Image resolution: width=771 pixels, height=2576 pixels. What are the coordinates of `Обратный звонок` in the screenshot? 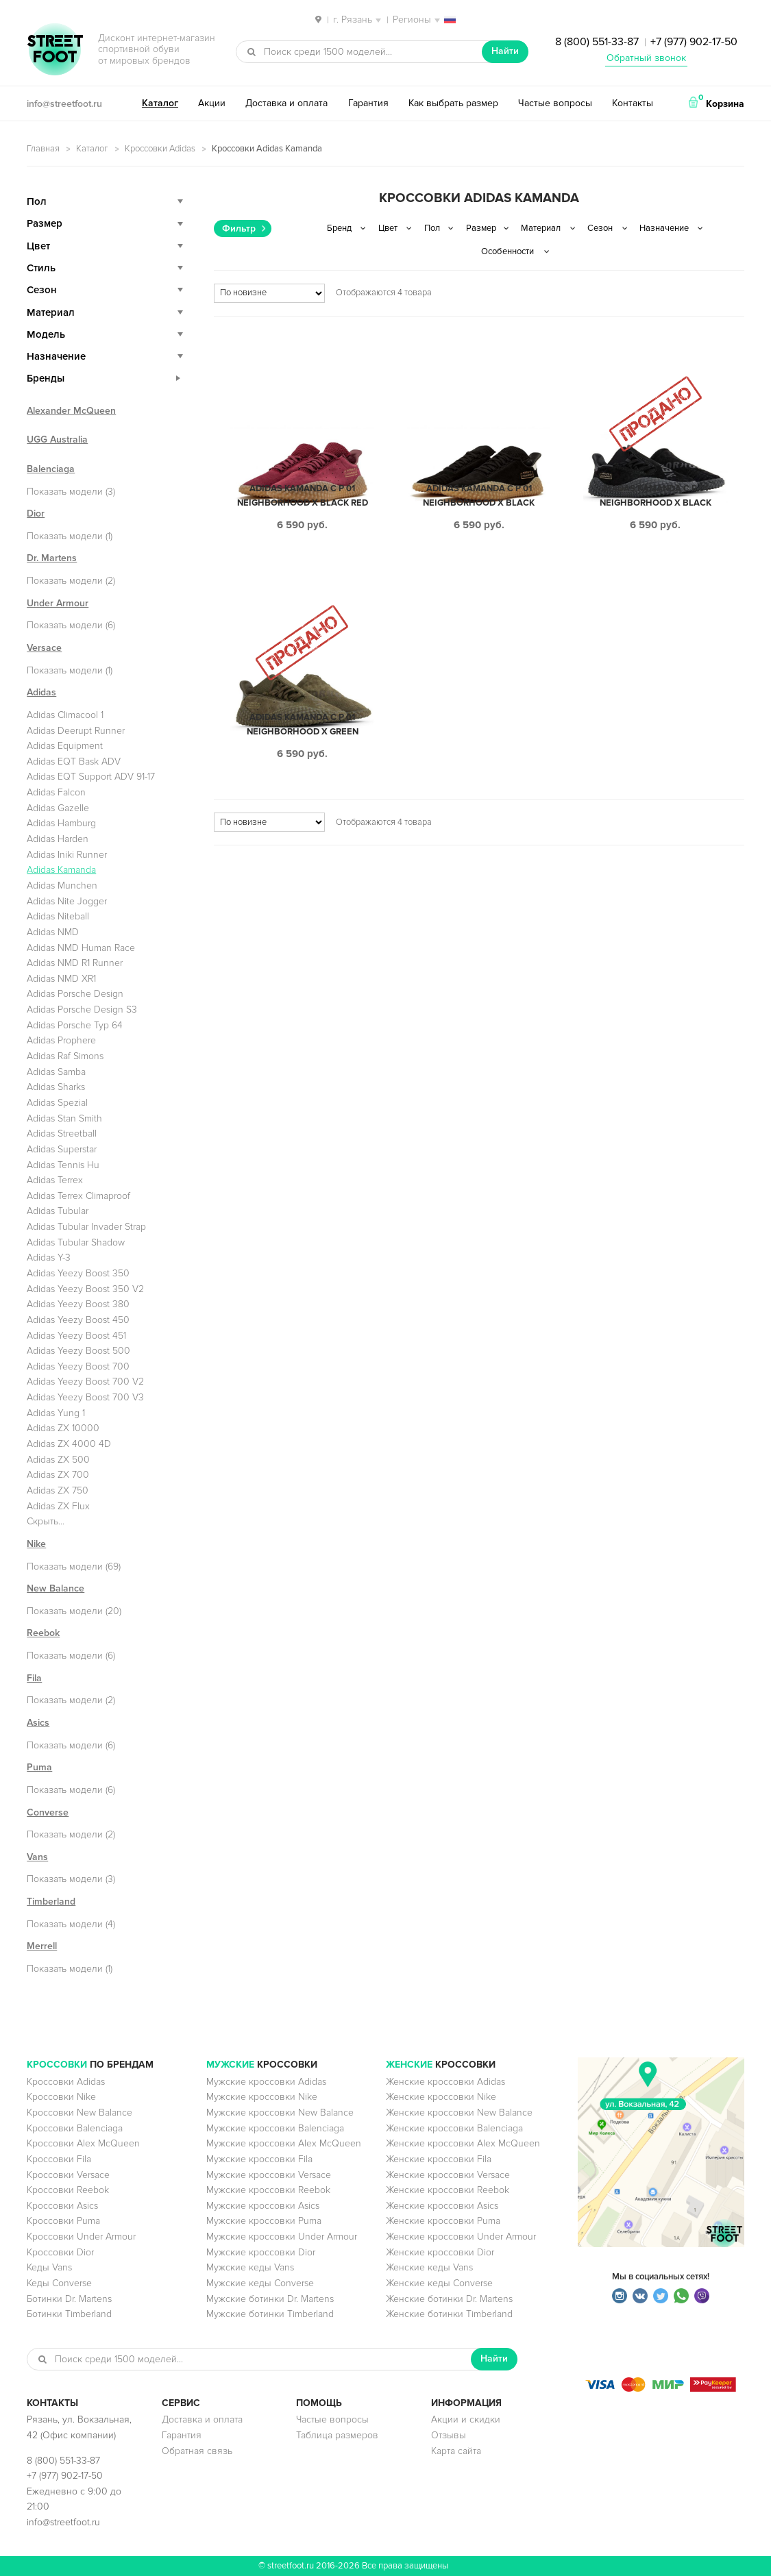 It's located at (646, 58).